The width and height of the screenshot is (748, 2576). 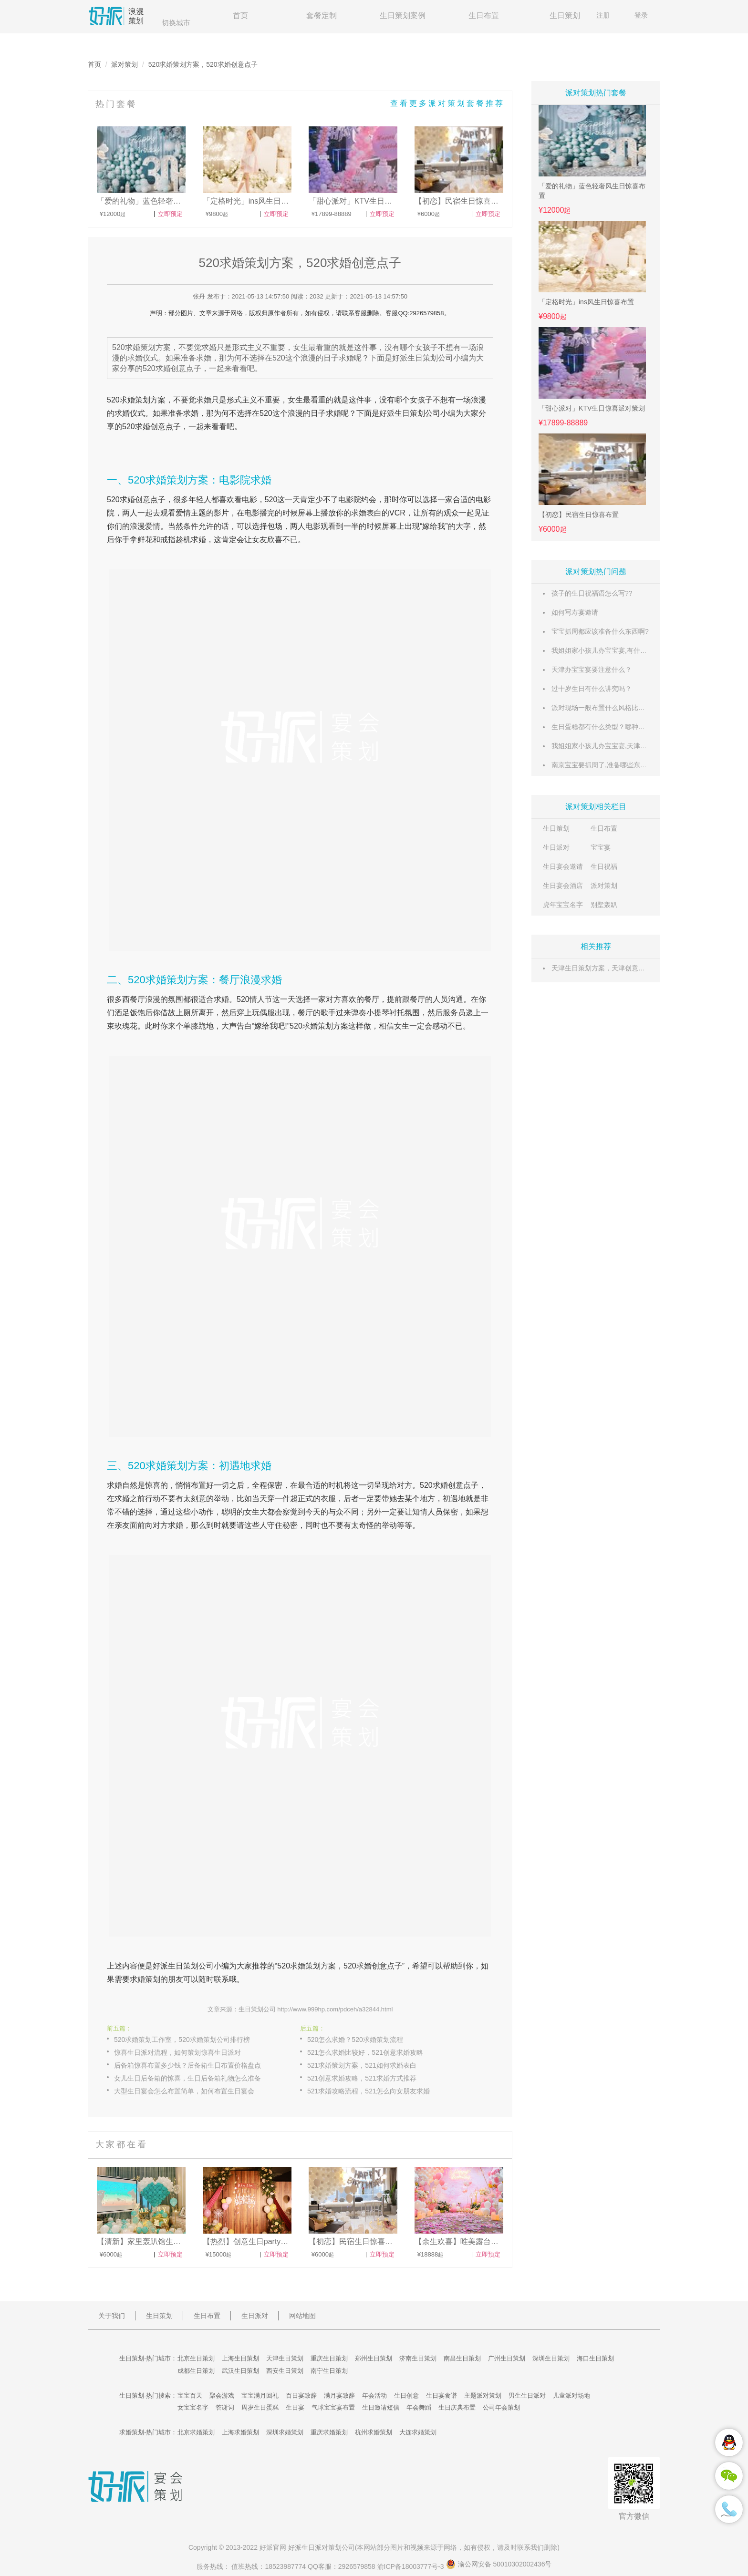 What do you see at coordinates (321, 2547) in the screenshot?
I see `生日派对策划` at bounding box center [321, 2547].